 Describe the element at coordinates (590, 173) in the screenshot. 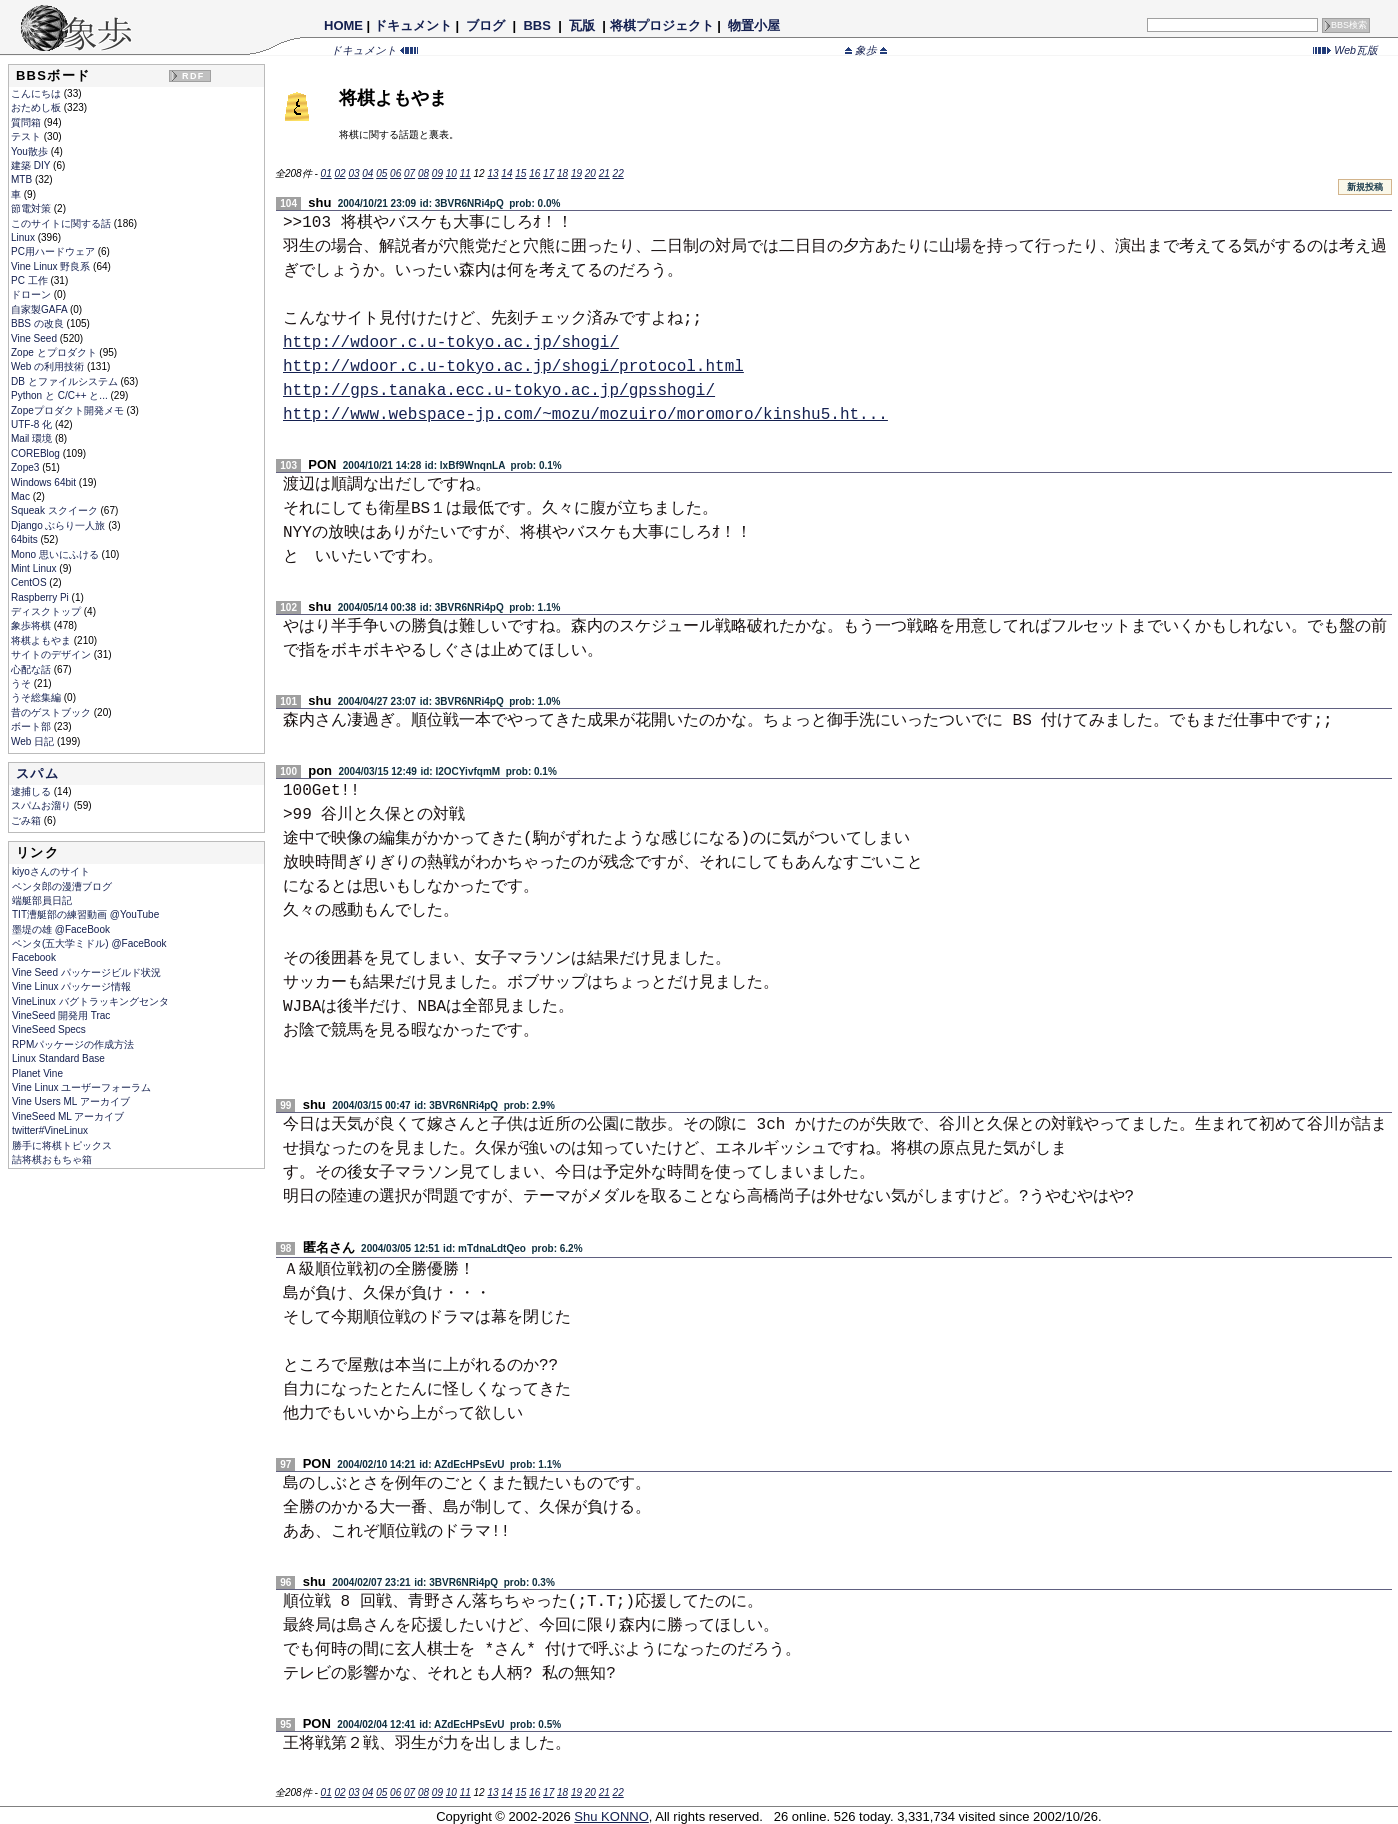

I see `20` at that location.